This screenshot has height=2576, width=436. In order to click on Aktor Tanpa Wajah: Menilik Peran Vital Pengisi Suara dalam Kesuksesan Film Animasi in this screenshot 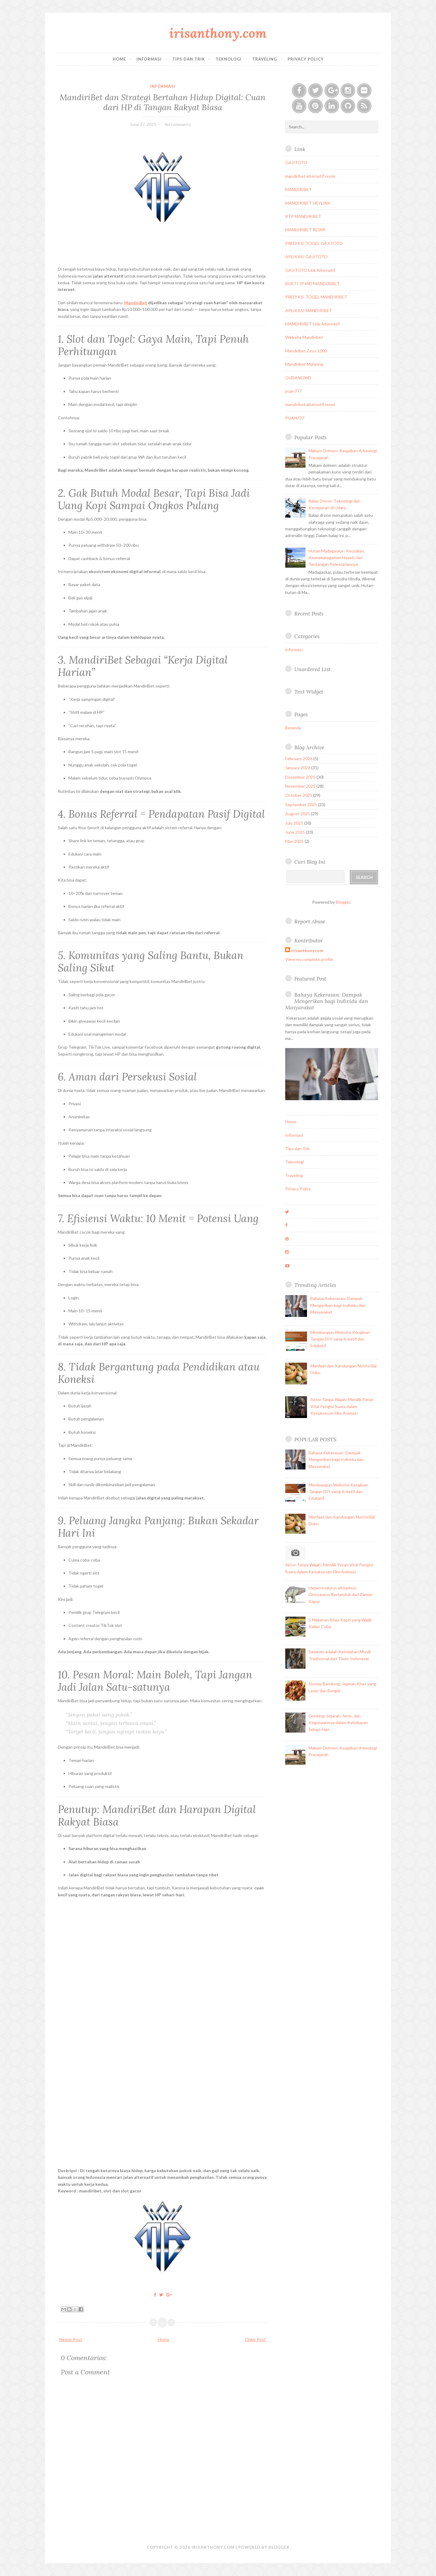, I will do `click(342, 1406)`.